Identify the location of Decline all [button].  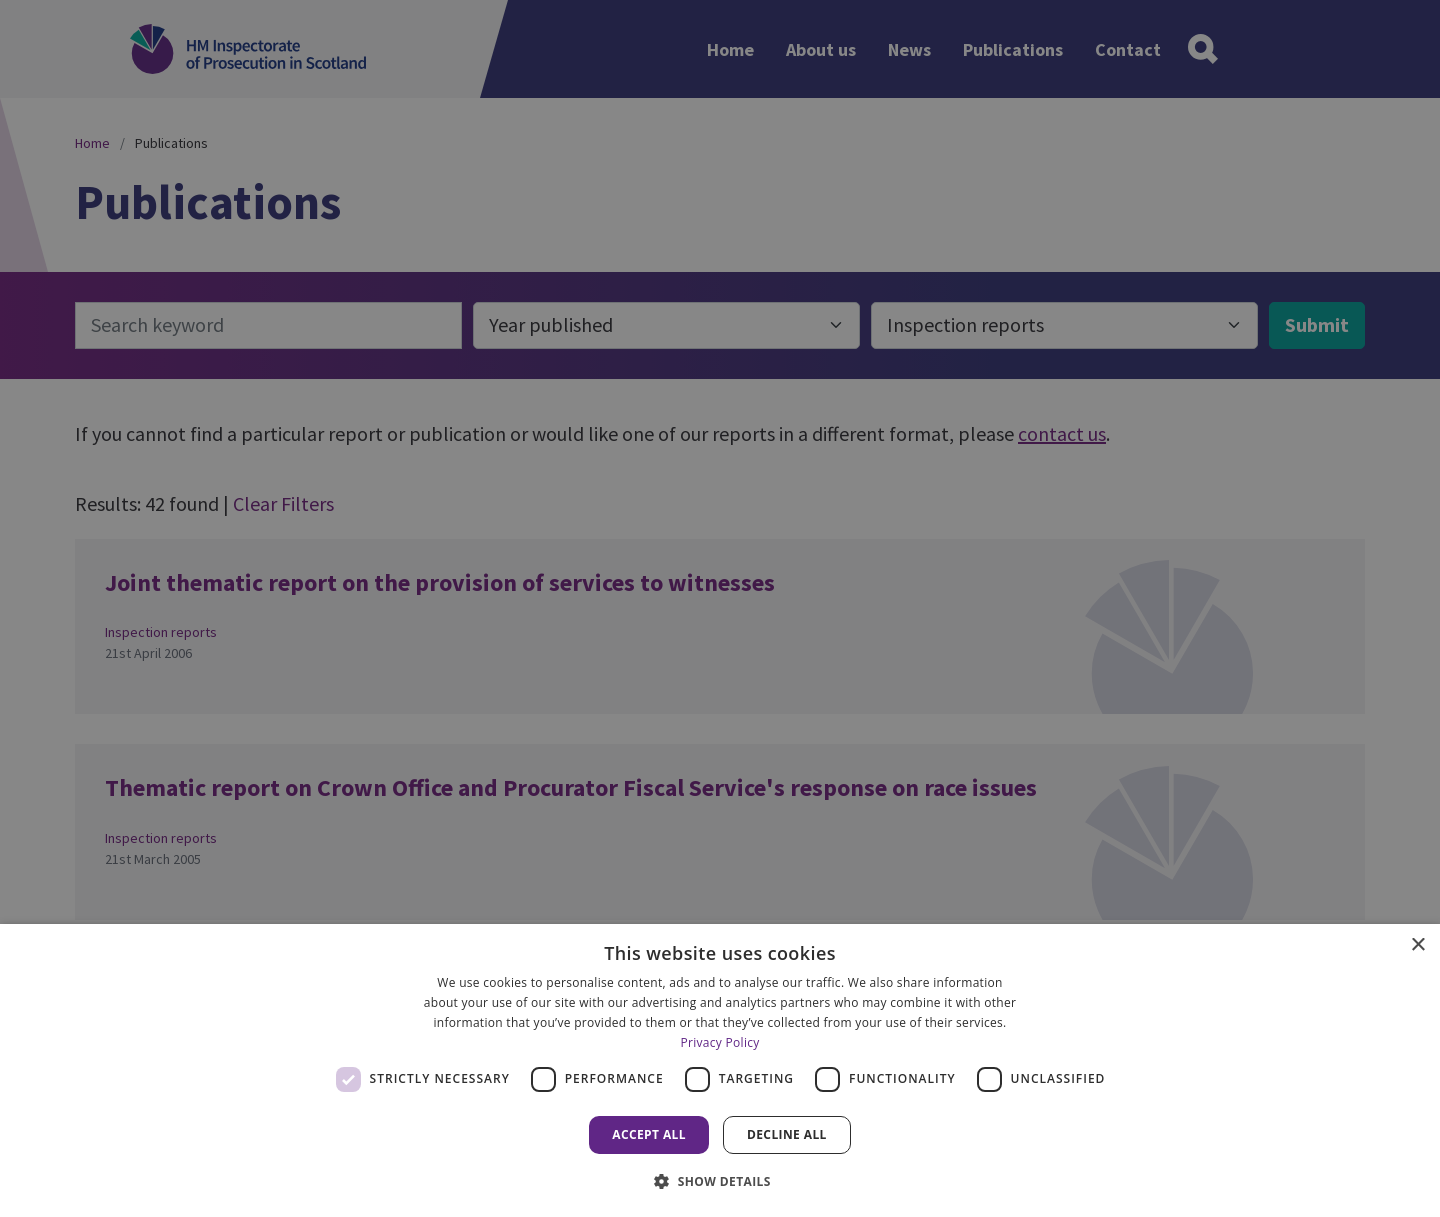
(787, 1134).